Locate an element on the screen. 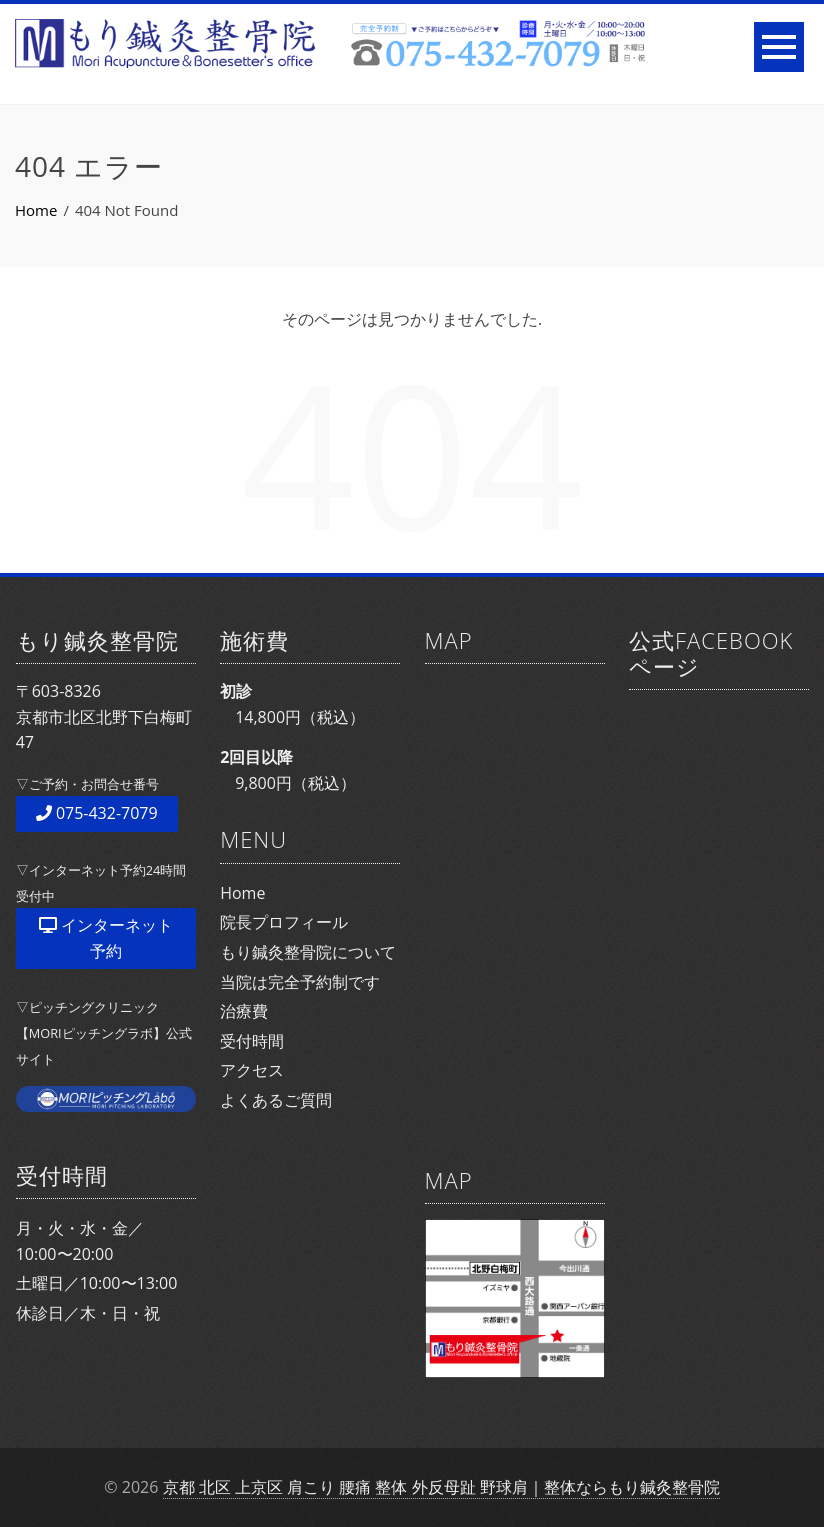  受付時間 is located at coordinates (252, 1041).